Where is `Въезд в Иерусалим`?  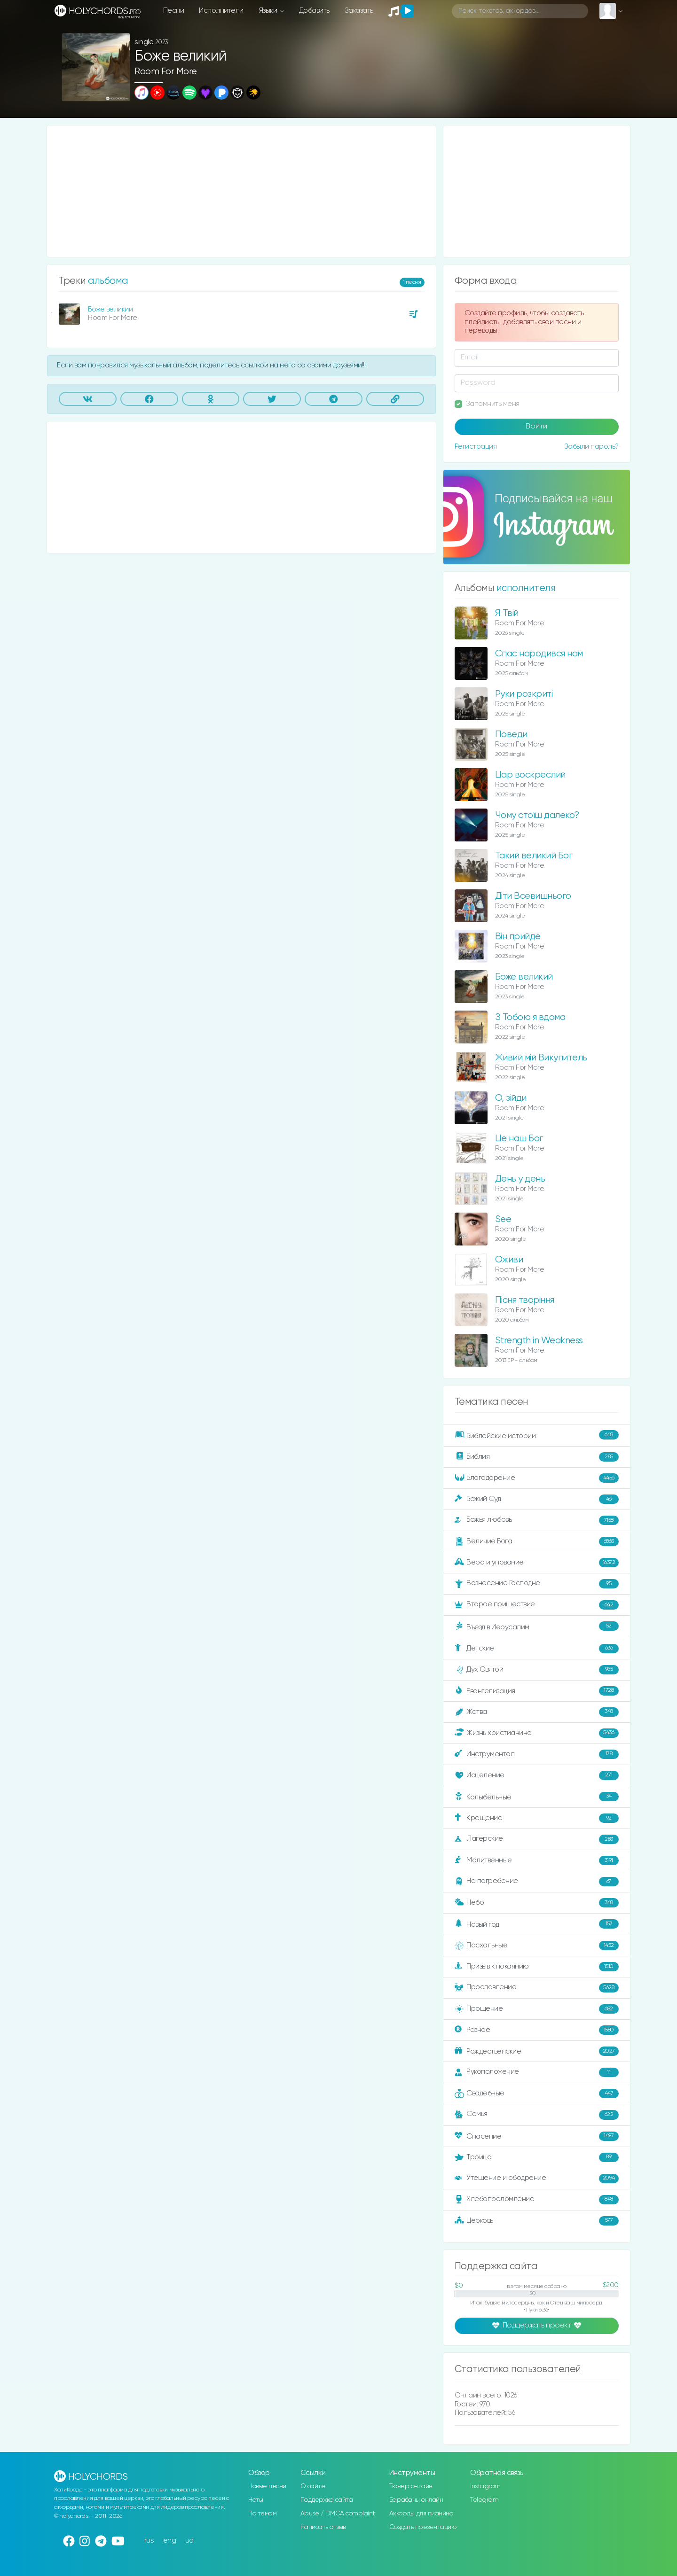 Въезд в Иерусалим is located at coordinates (537, 1626).